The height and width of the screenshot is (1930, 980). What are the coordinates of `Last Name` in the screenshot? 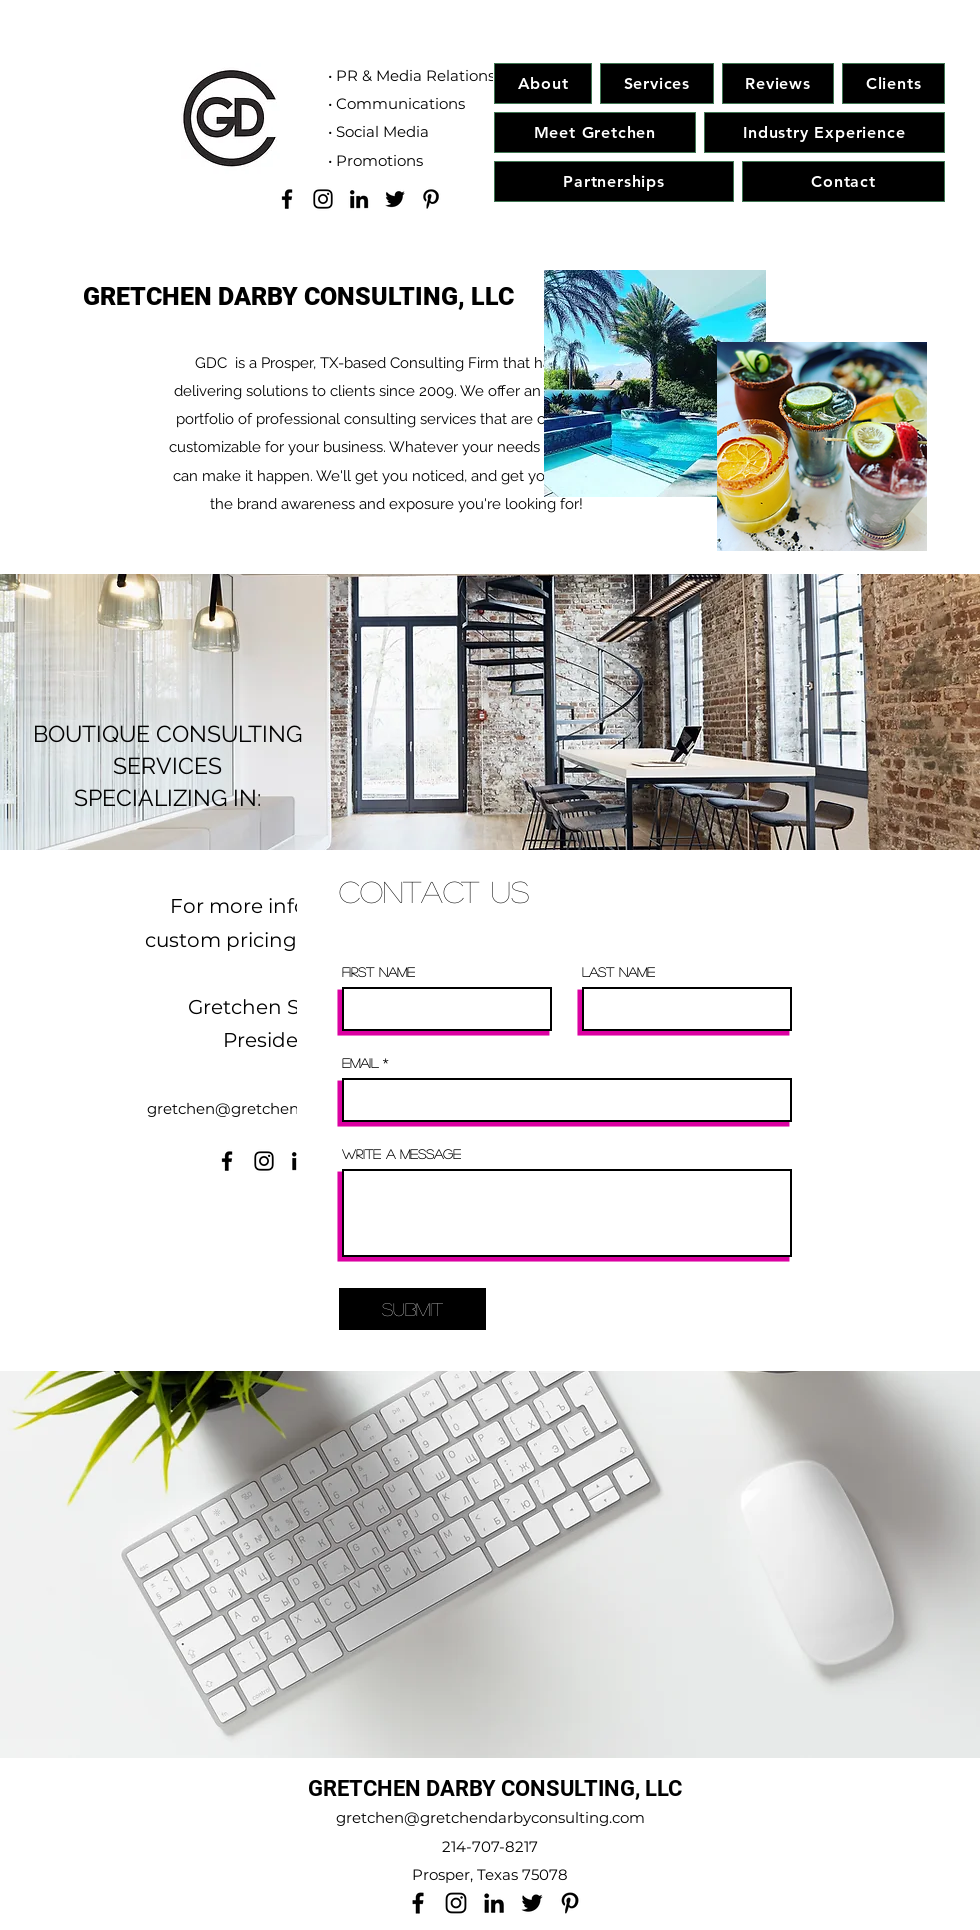 It's located at (618, 971).